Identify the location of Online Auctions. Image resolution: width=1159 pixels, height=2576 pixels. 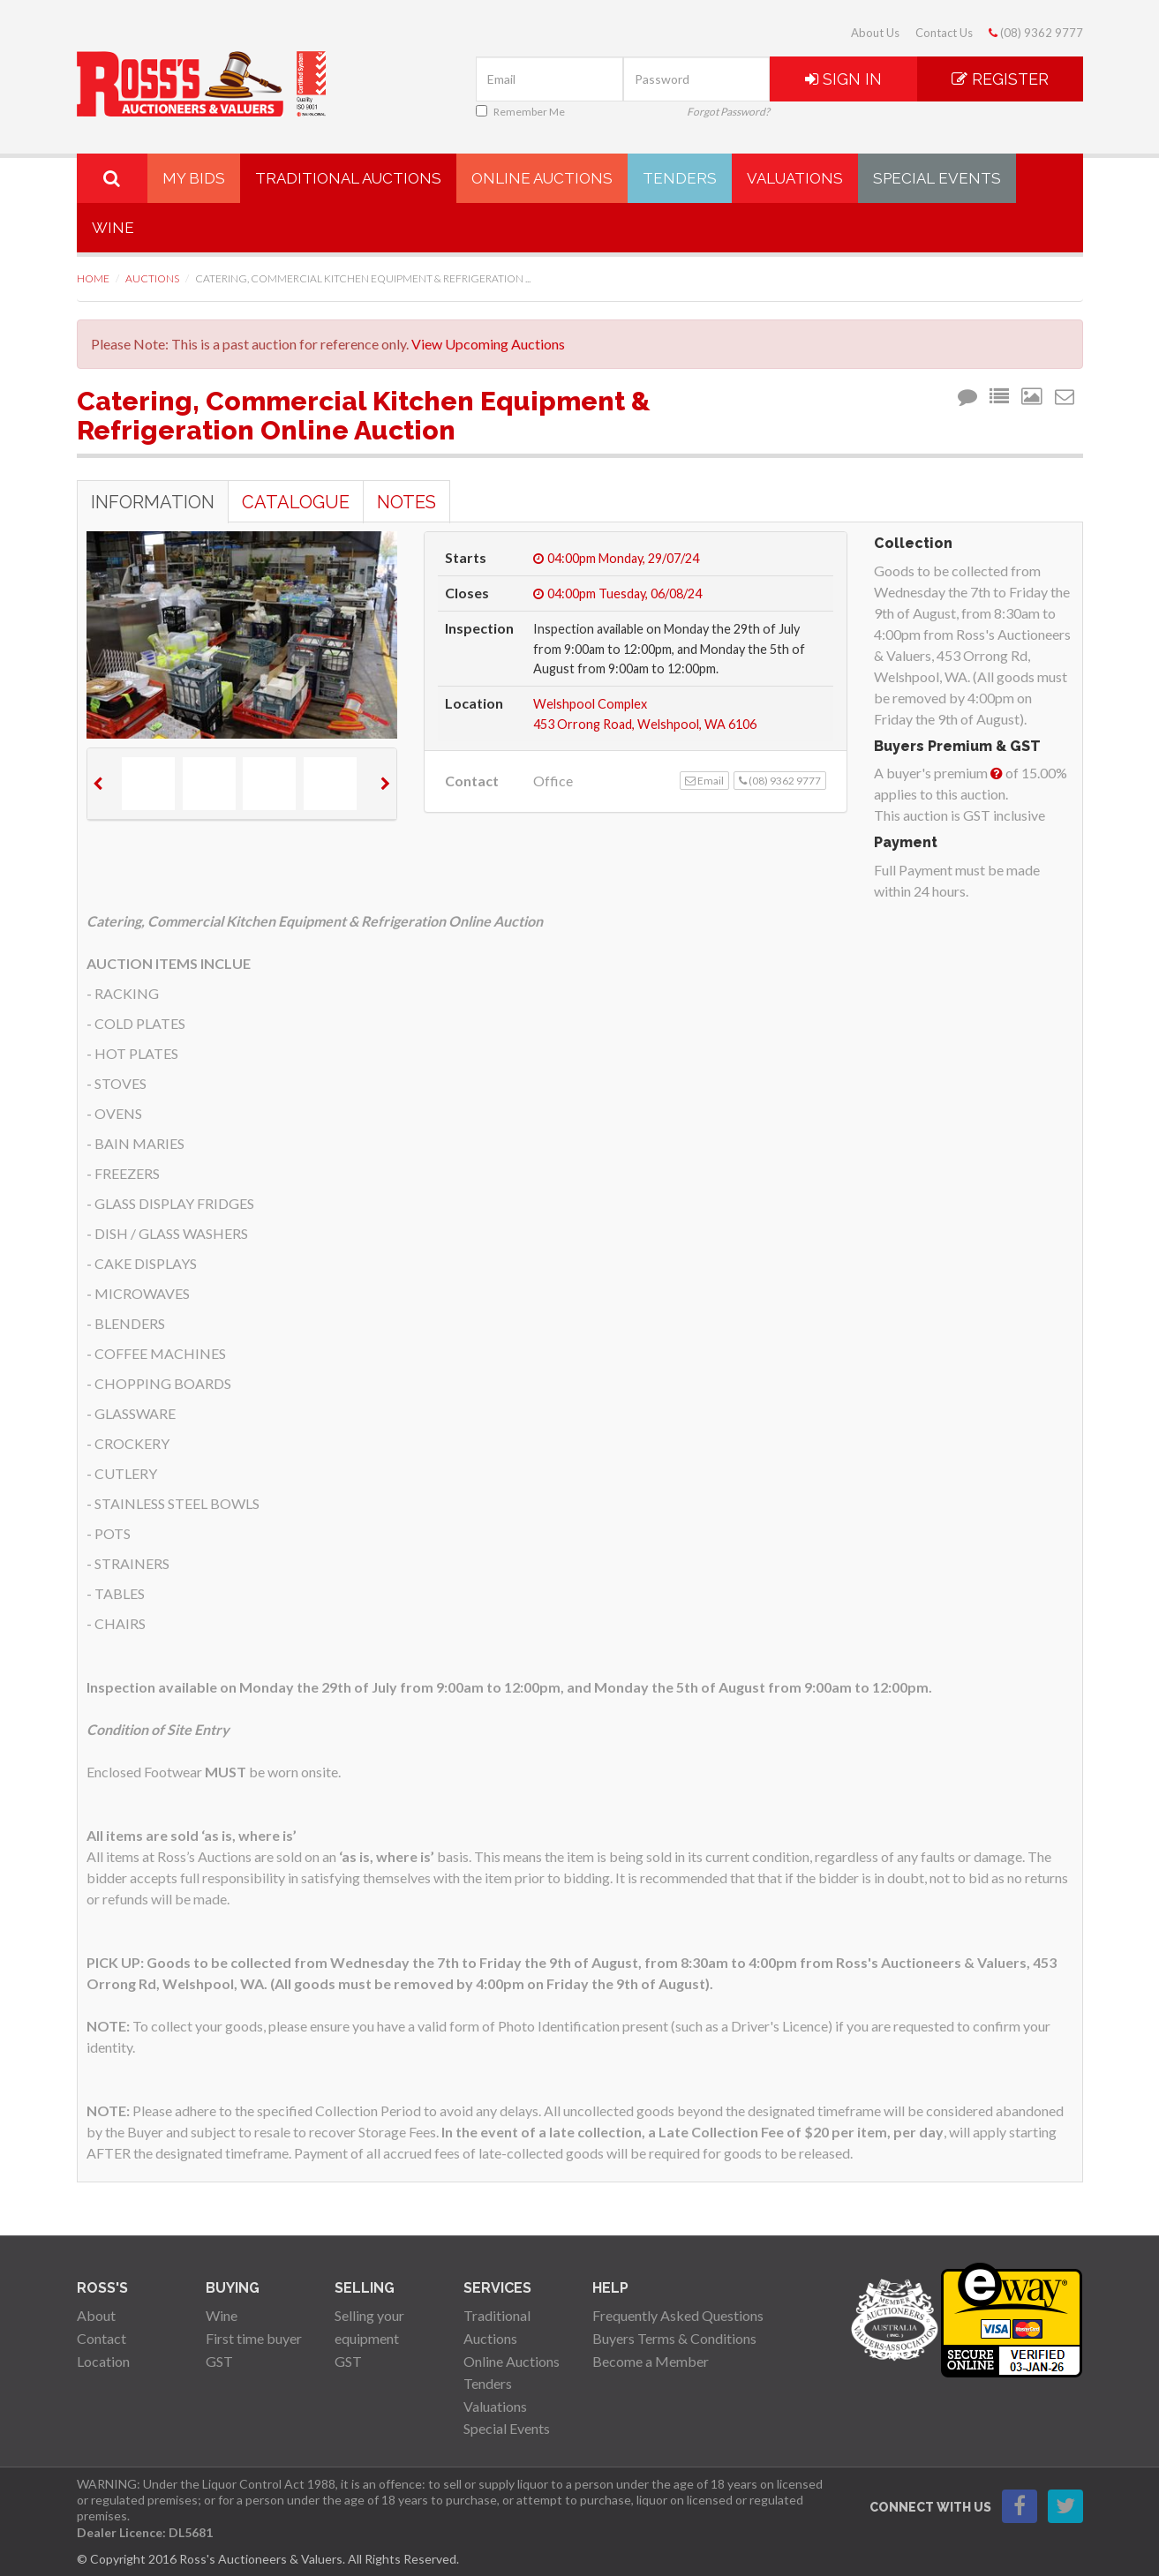
(542, 178).